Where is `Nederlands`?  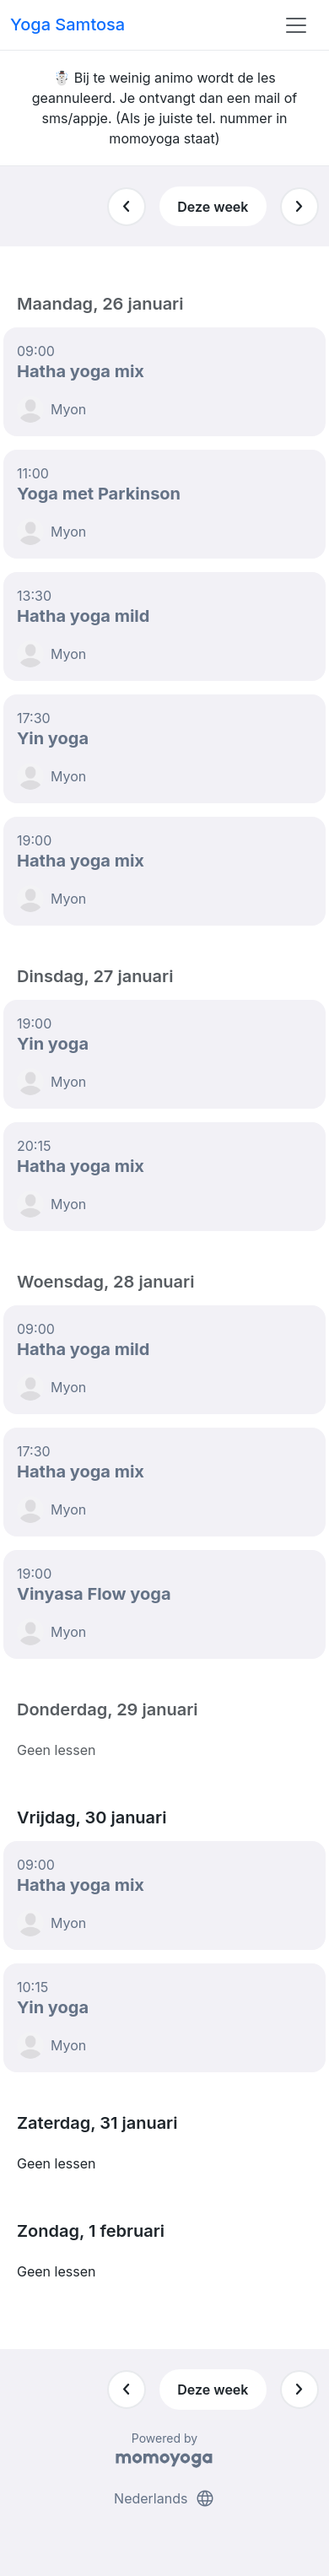
Nederlands is located at coordinates (164, 2498).